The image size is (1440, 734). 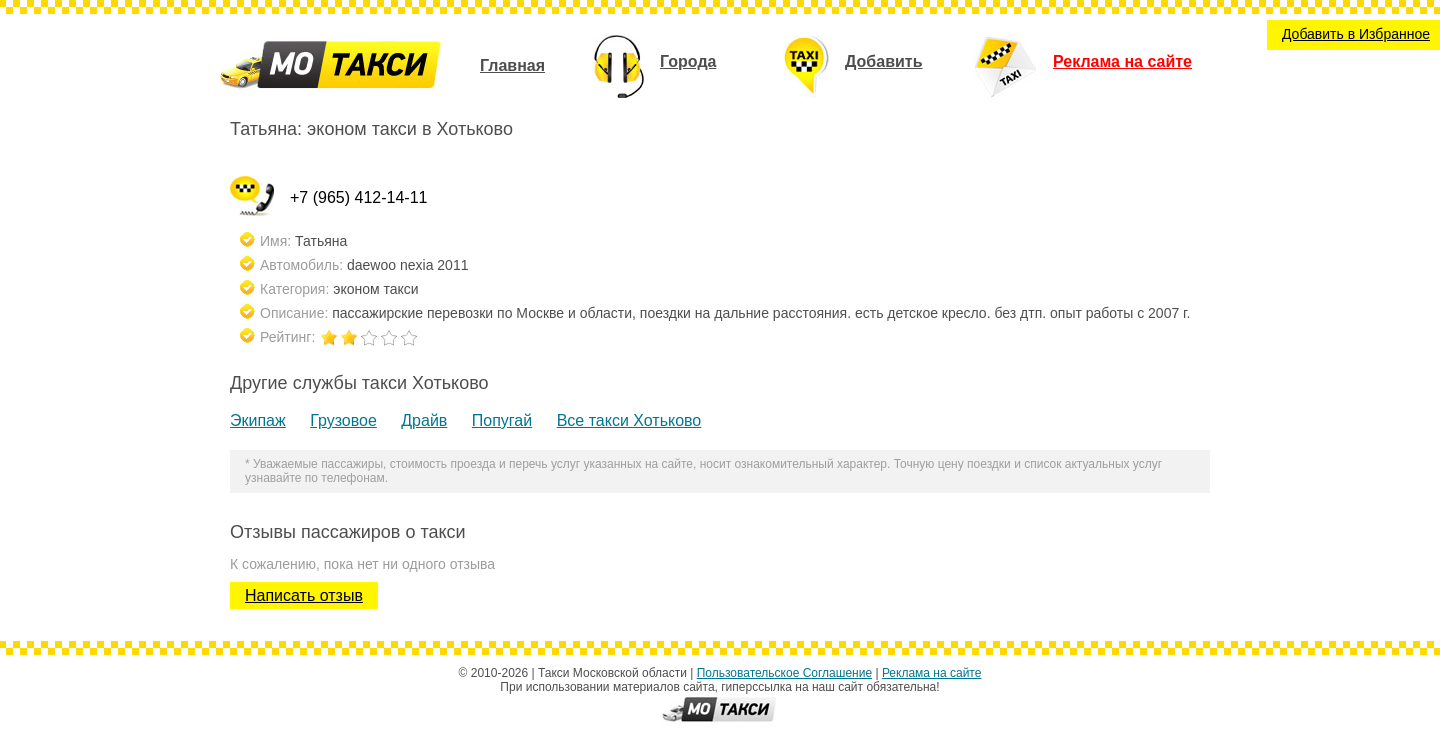 I want to click on Пользовательское Соглашение, so click(x=784, y=673).